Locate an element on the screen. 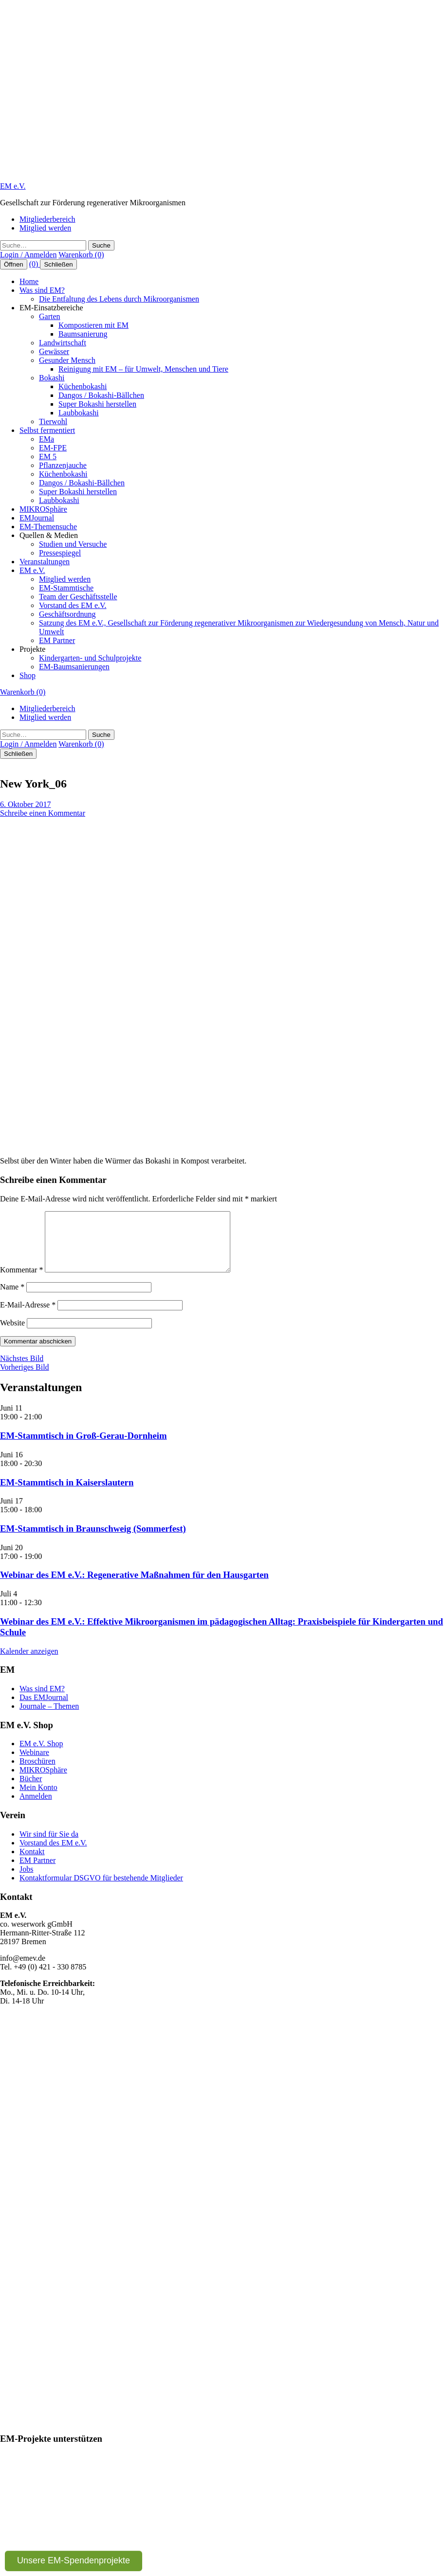 The image size is (446, 2576). Jobs is located at coordinates (26, 1881).